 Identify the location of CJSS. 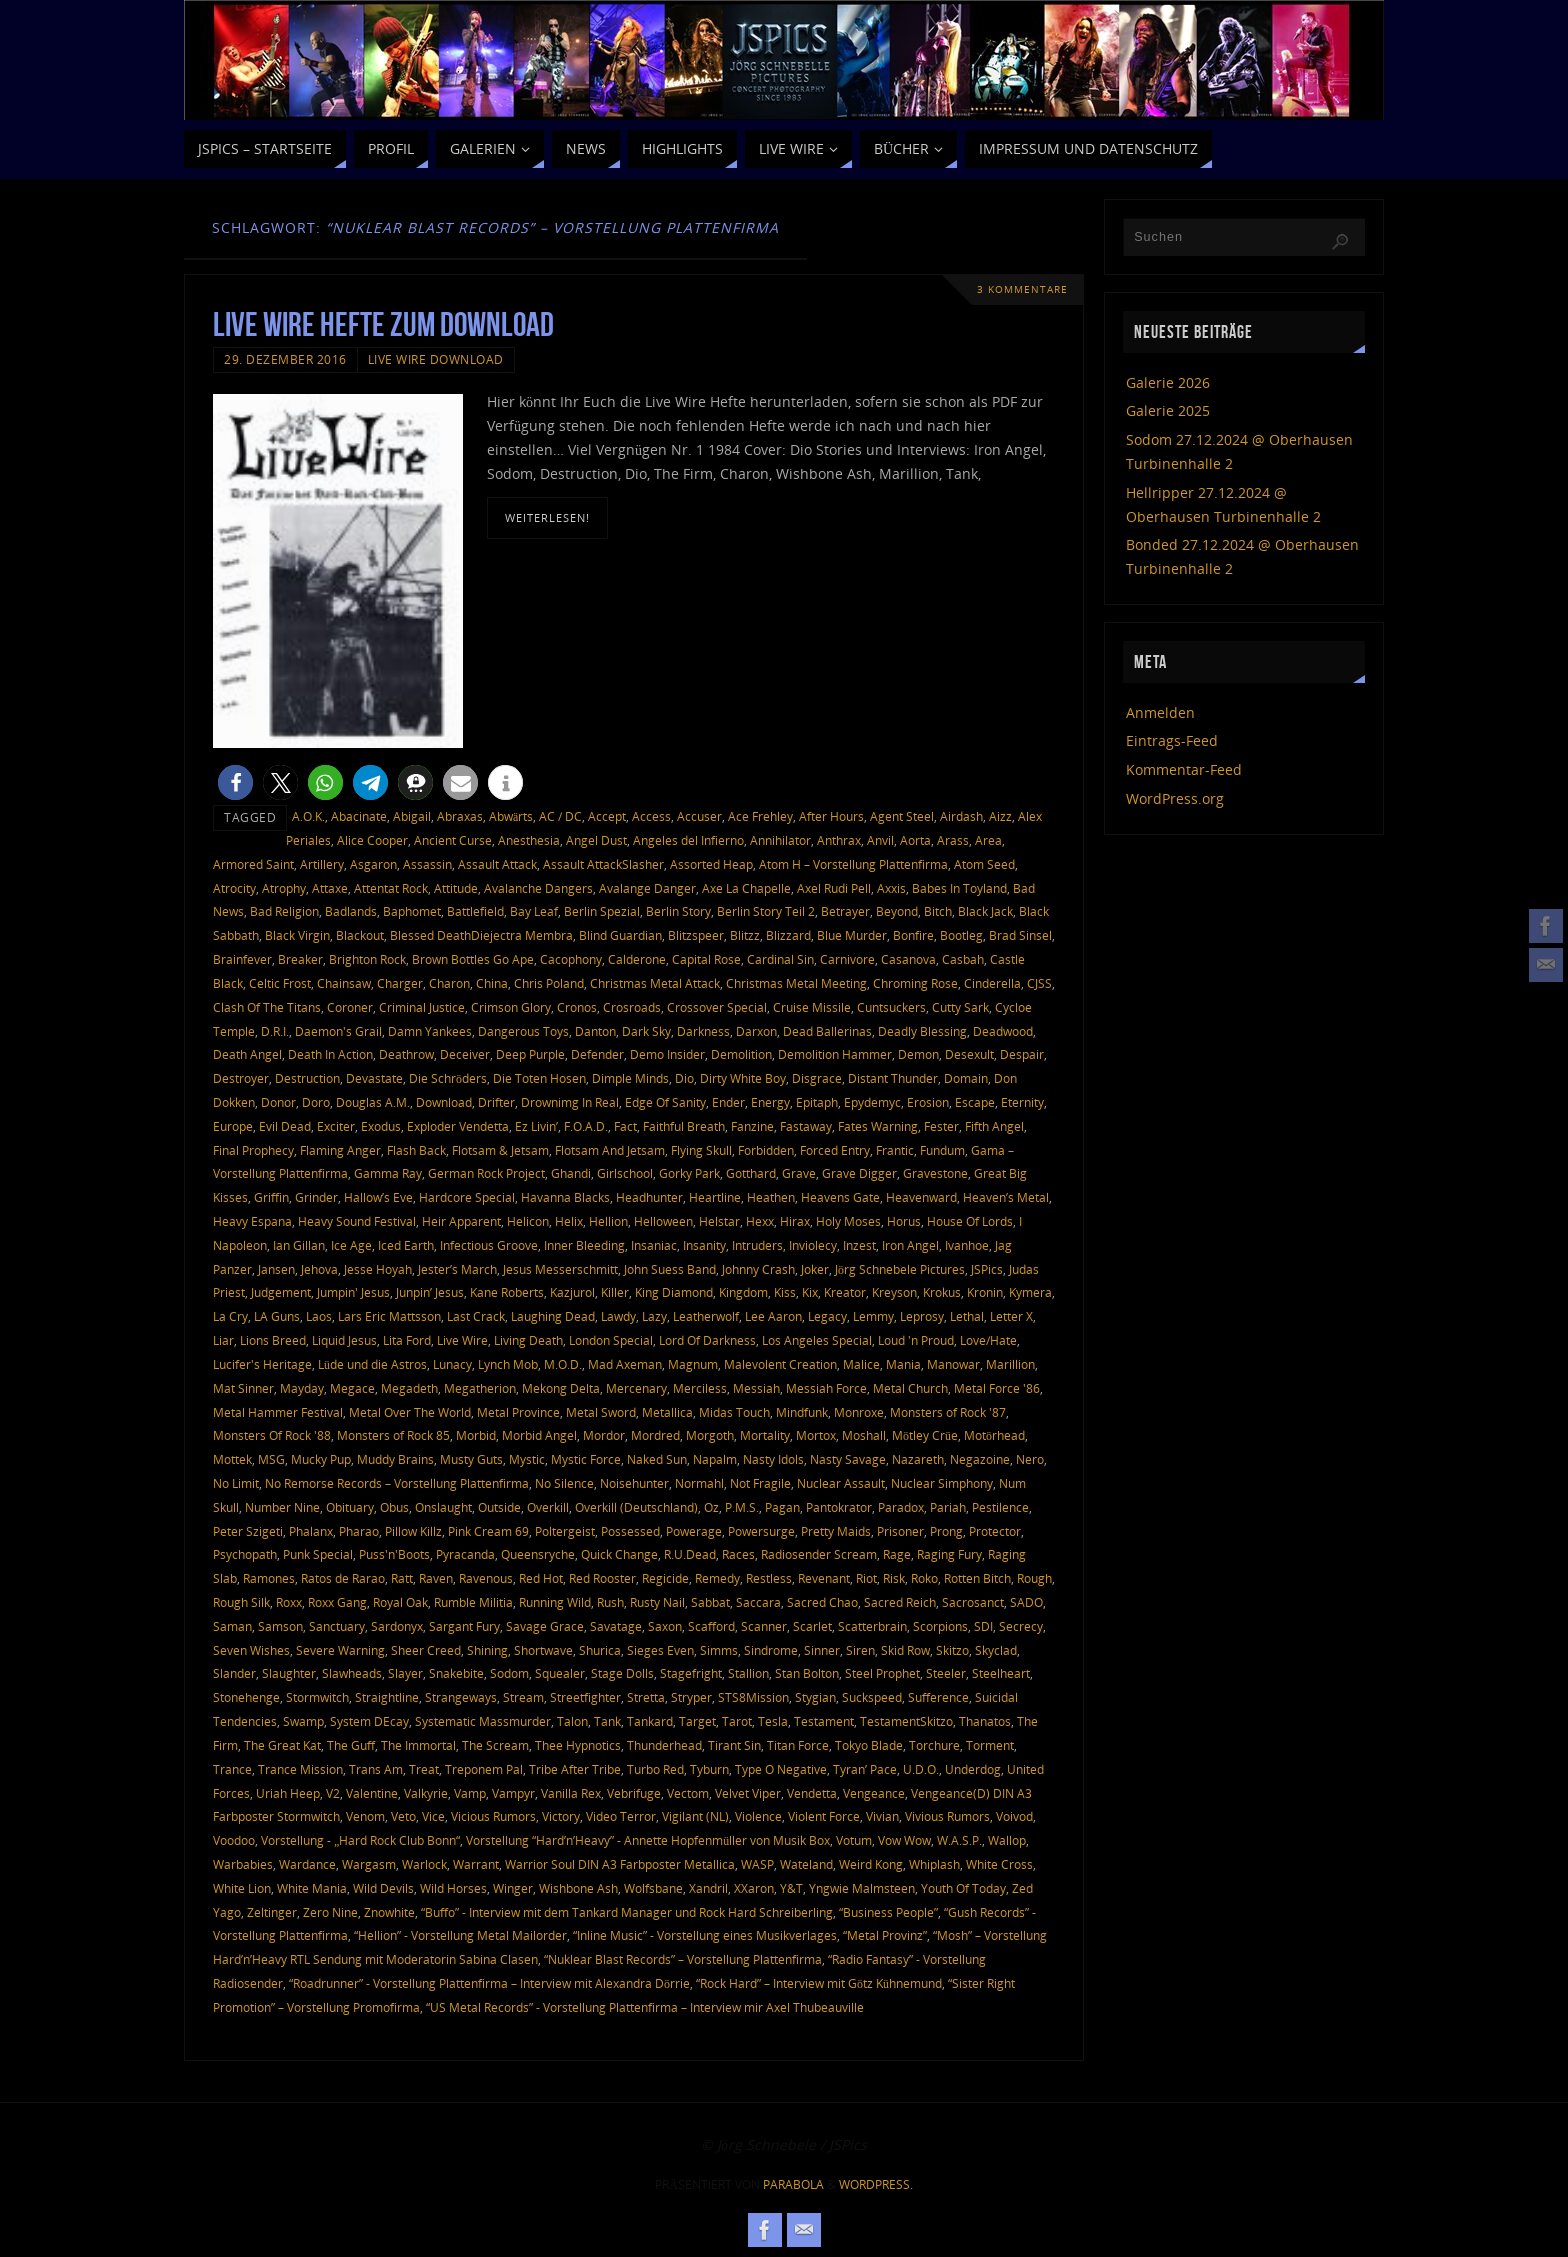
(1039, 983).